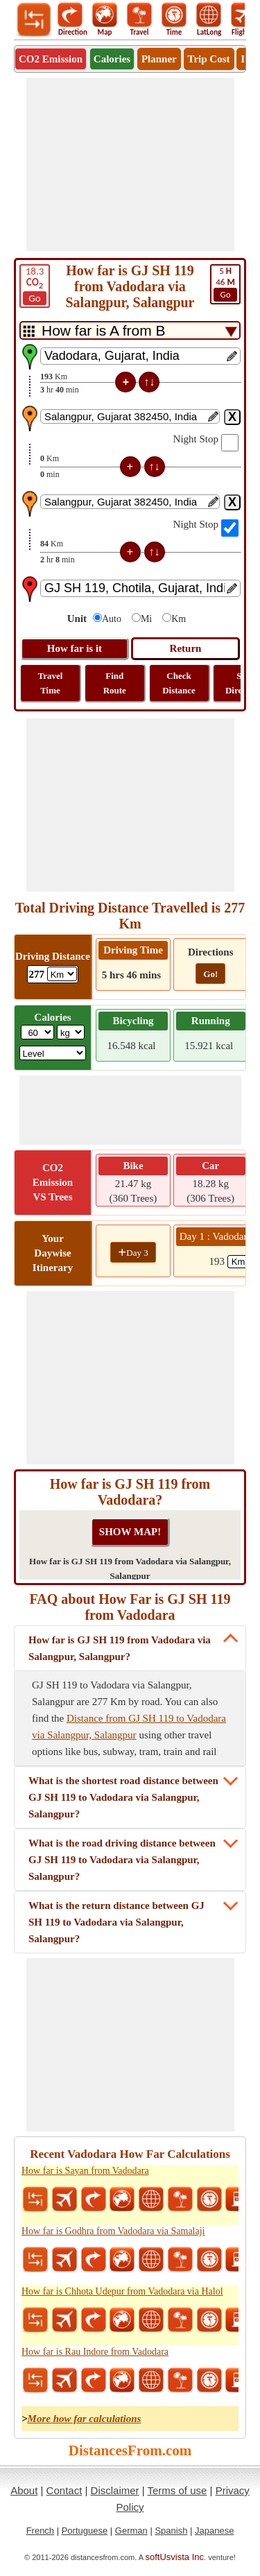 Image resolution: width=260 pixels, height=2576 pixels. I want to click on softUsvista Inc, so click(175, 2557).